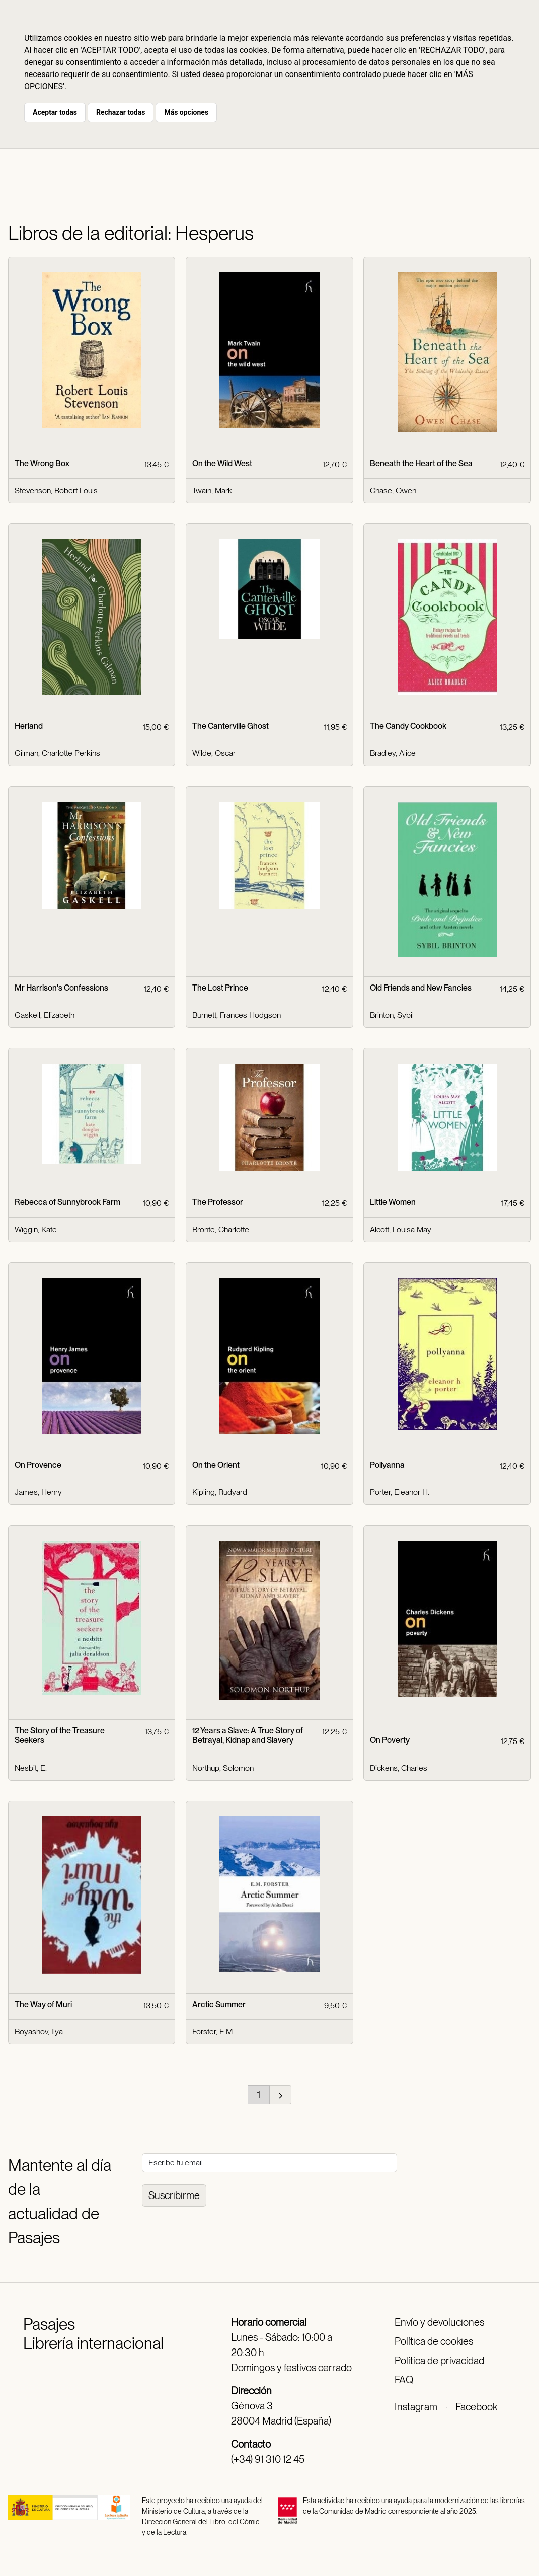 This screenshot has height=2576, width=539. Describe the element at coordinates (38, 1465) in the screenshot. I see `On Provence` at that location.